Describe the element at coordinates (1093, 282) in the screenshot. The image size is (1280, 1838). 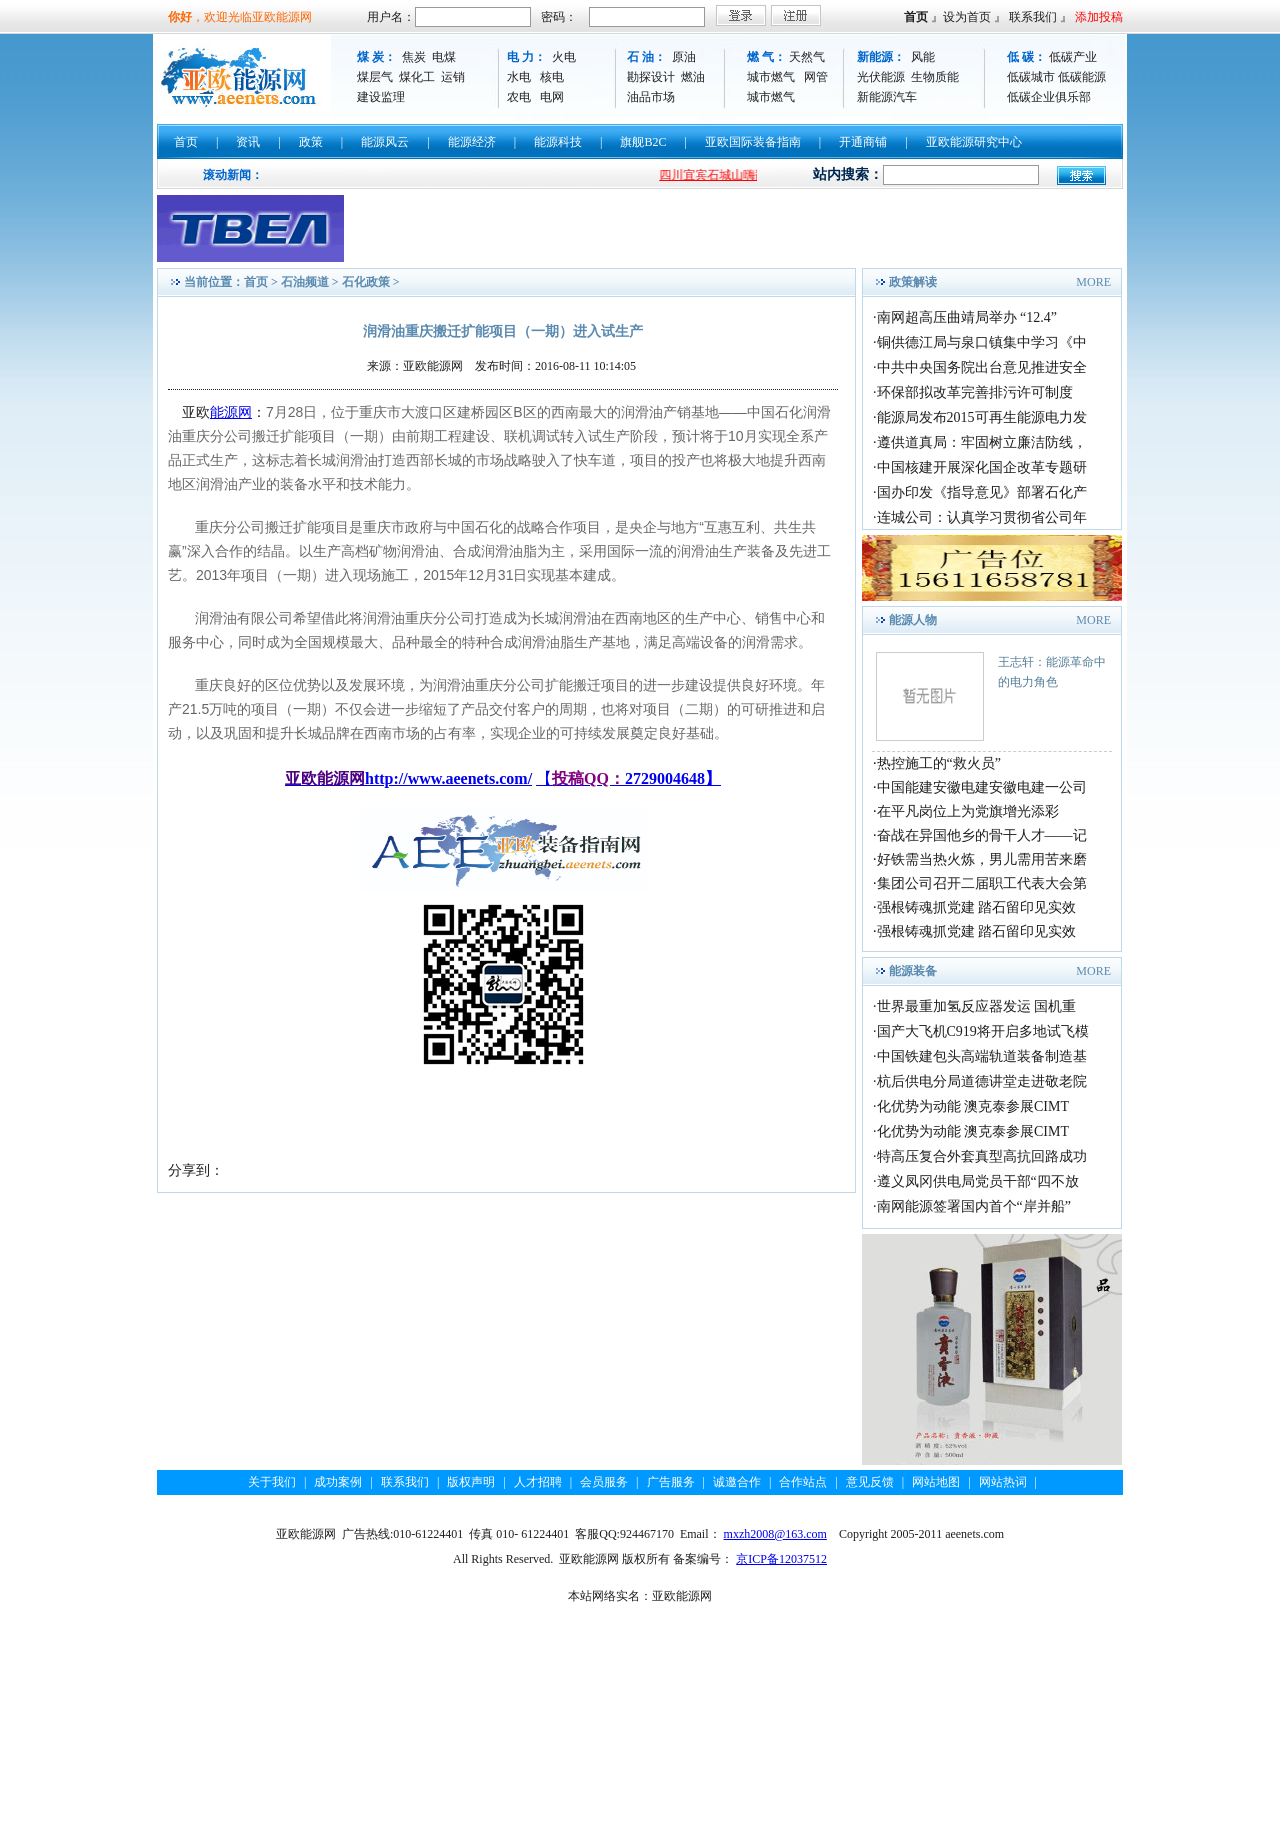
I see `MORE` at that location.